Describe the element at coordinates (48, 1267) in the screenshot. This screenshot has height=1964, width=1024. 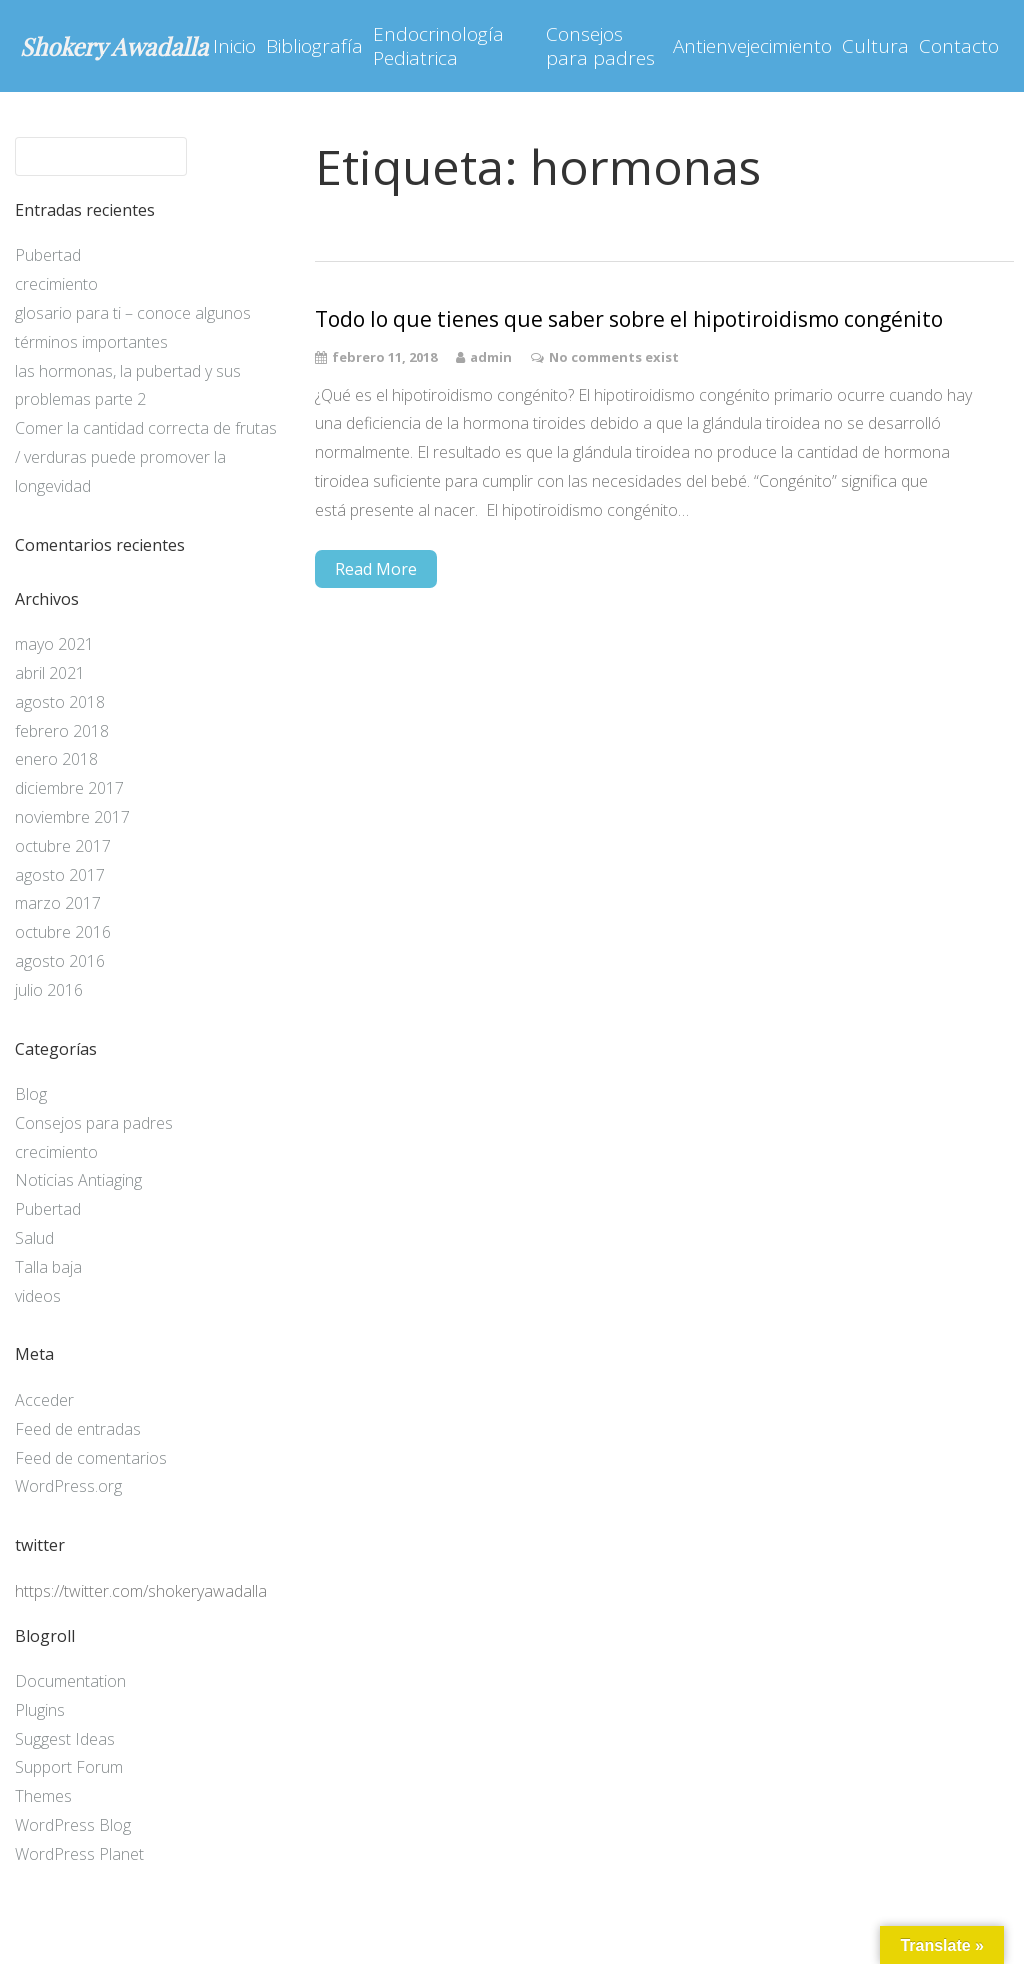
I see `Talla baja` at that location.